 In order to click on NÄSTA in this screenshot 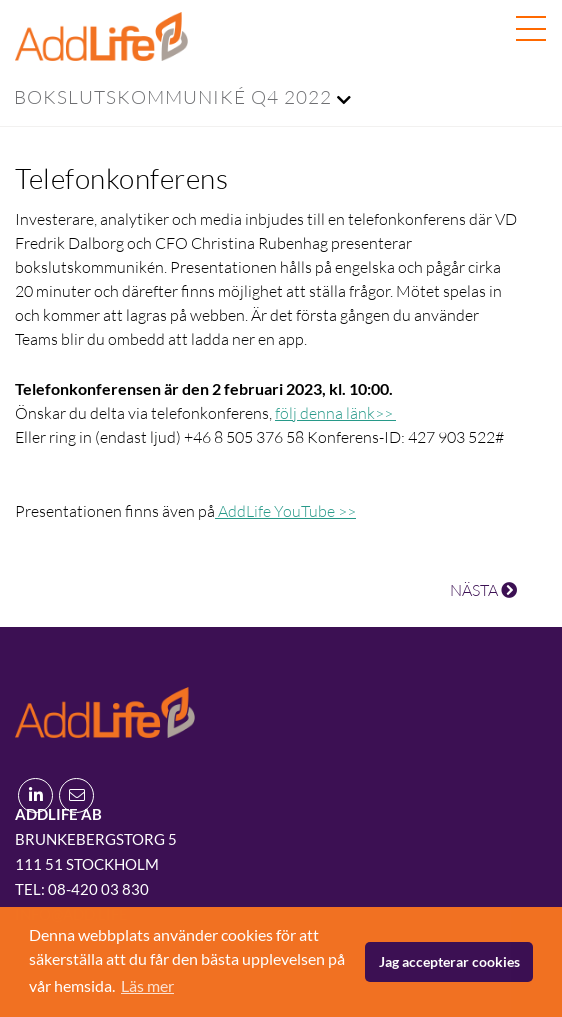, I will do `click(483, 590)`.